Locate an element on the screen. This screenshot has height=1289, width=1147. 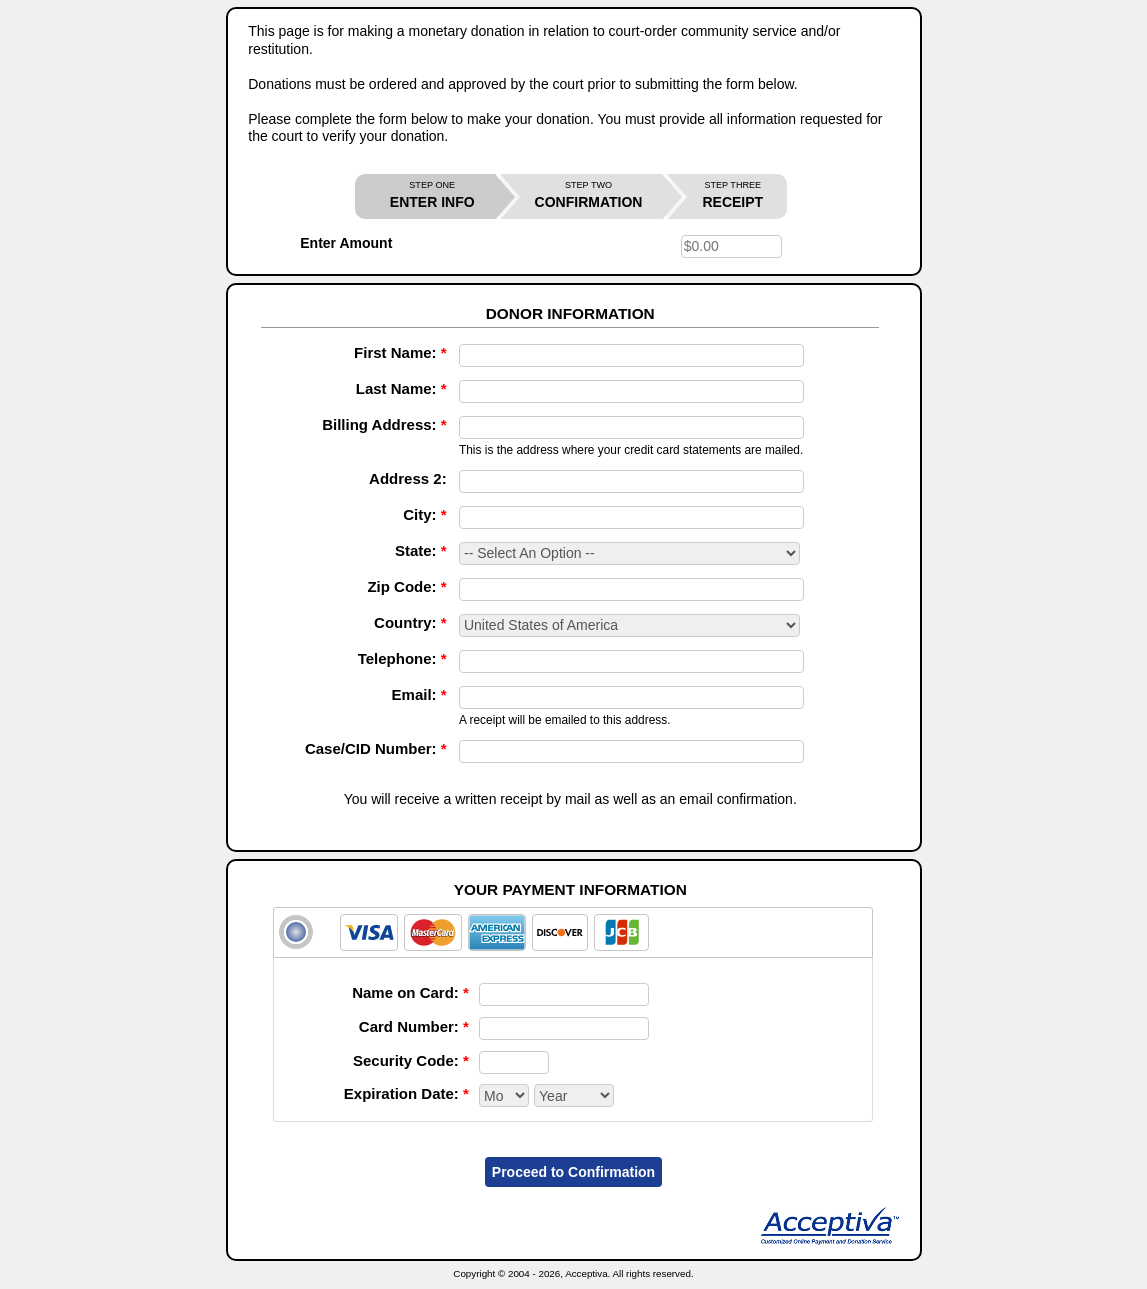
Card Number: is located at coordinates (414, 1026).